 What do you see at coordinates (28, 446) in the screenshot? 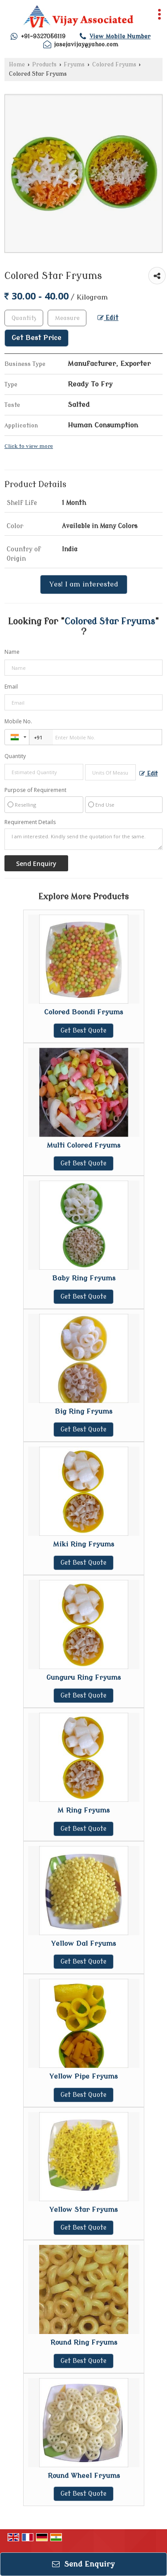
I see `Click to view more` at bounding box center [28, 446].